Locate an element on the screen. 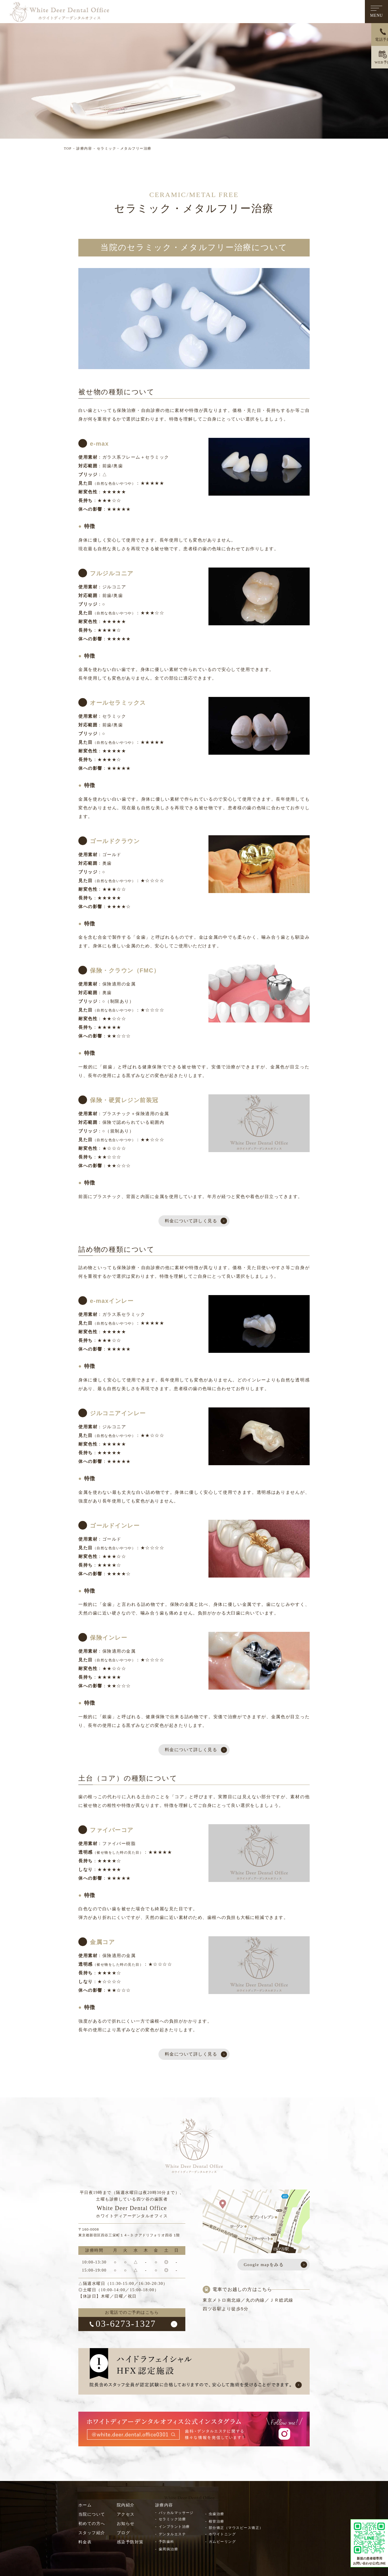 Image resolution: width=388 pixels, height=2576 pixels. セラミック・メタルフリー治療 is located at coordinates (124, 148).